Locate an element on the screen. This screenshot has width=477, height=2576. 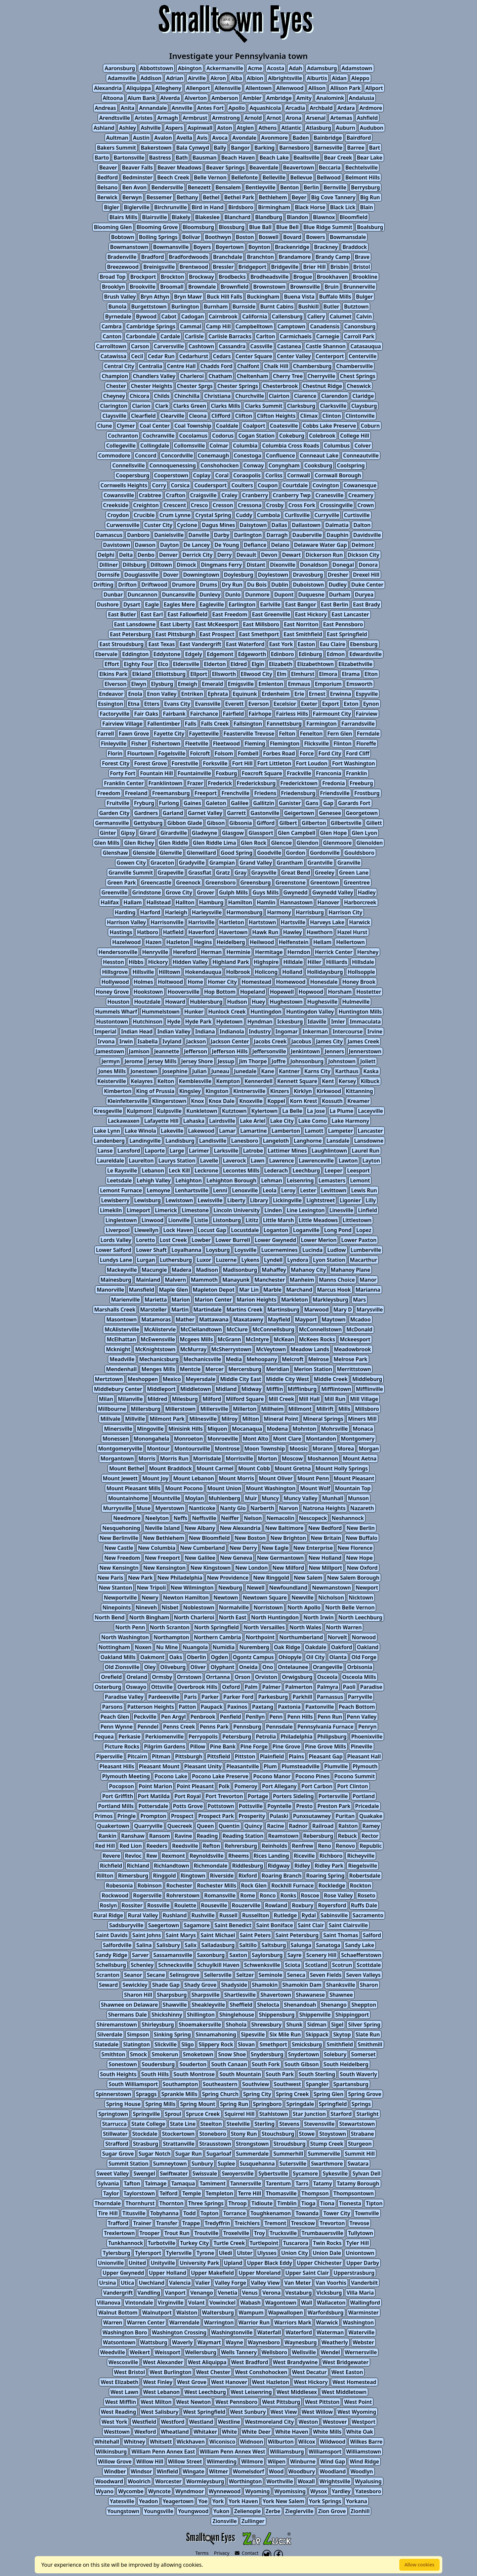
Glen Riddle is located at coordinates (173, 842).